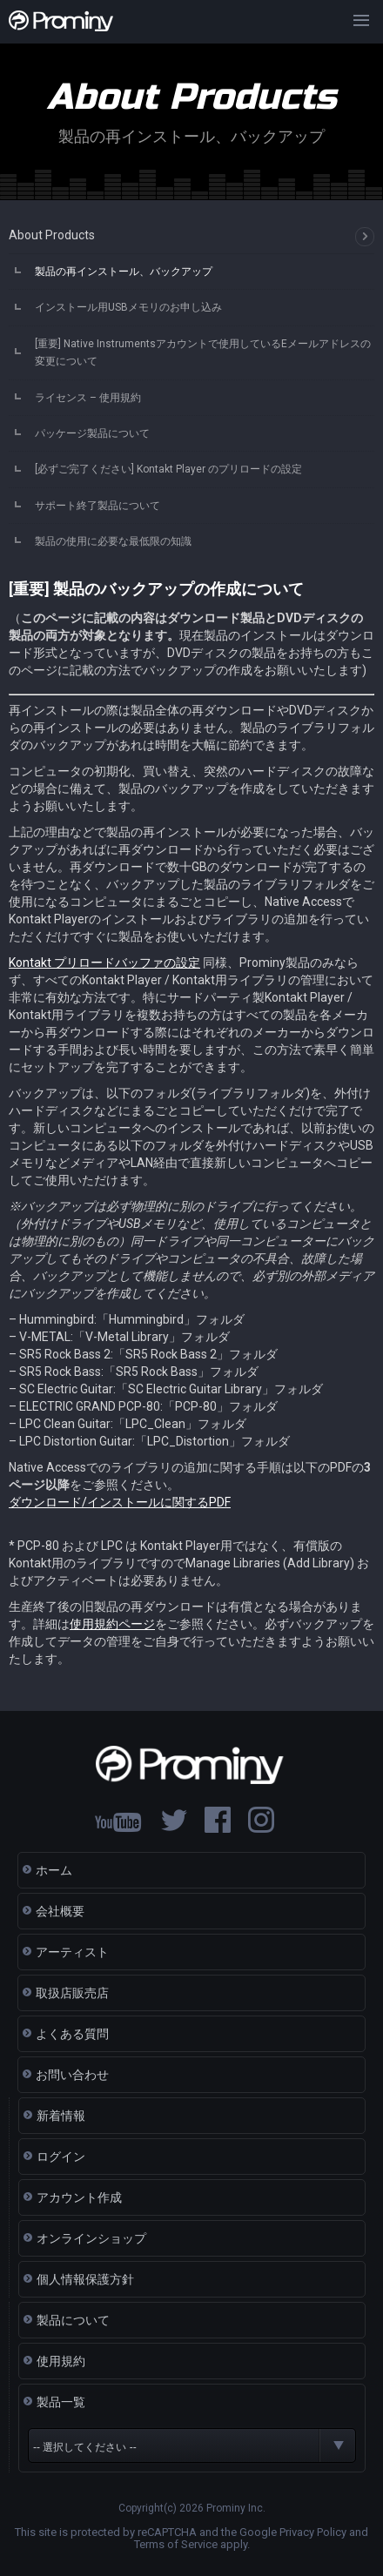  What do you see at coordinates (61, 2402) in the screenshot?
I see `製品一覧` at bounding box center [61, 2402].